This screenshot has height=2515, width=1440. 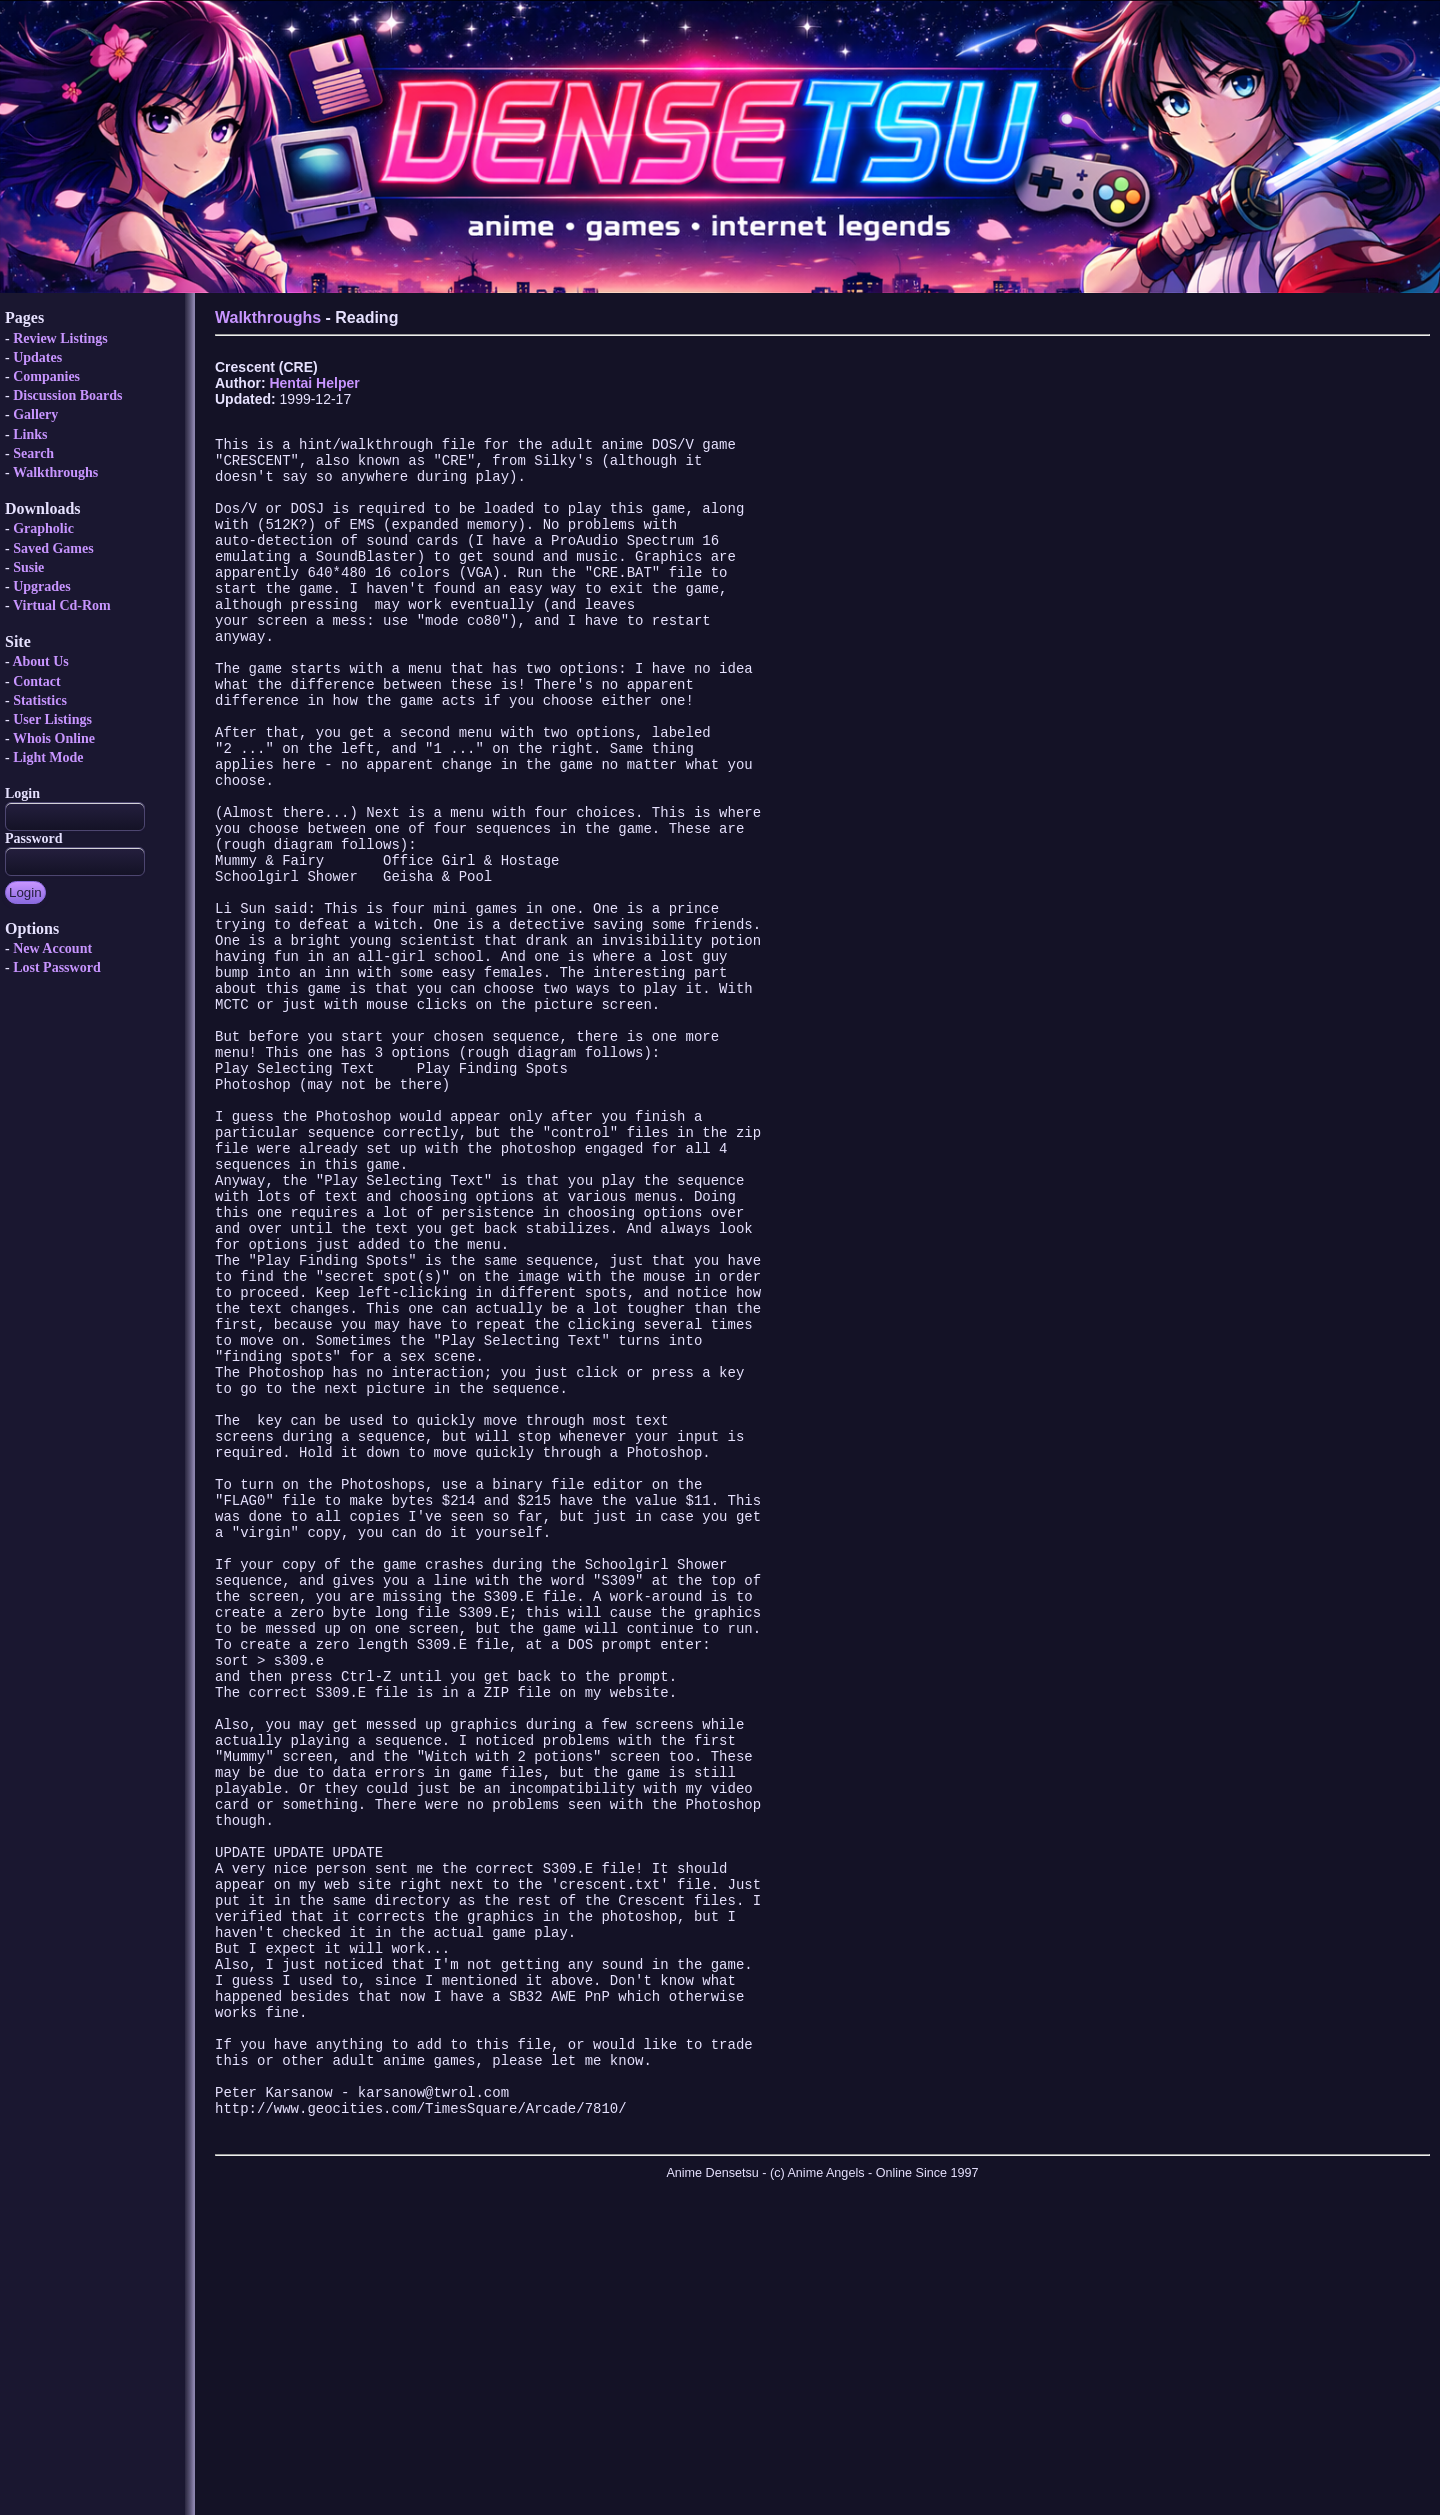 What do you see at coordinates (42, 586) in the screenshot?
I see `Upgrades` at bounding box center [42, 586].